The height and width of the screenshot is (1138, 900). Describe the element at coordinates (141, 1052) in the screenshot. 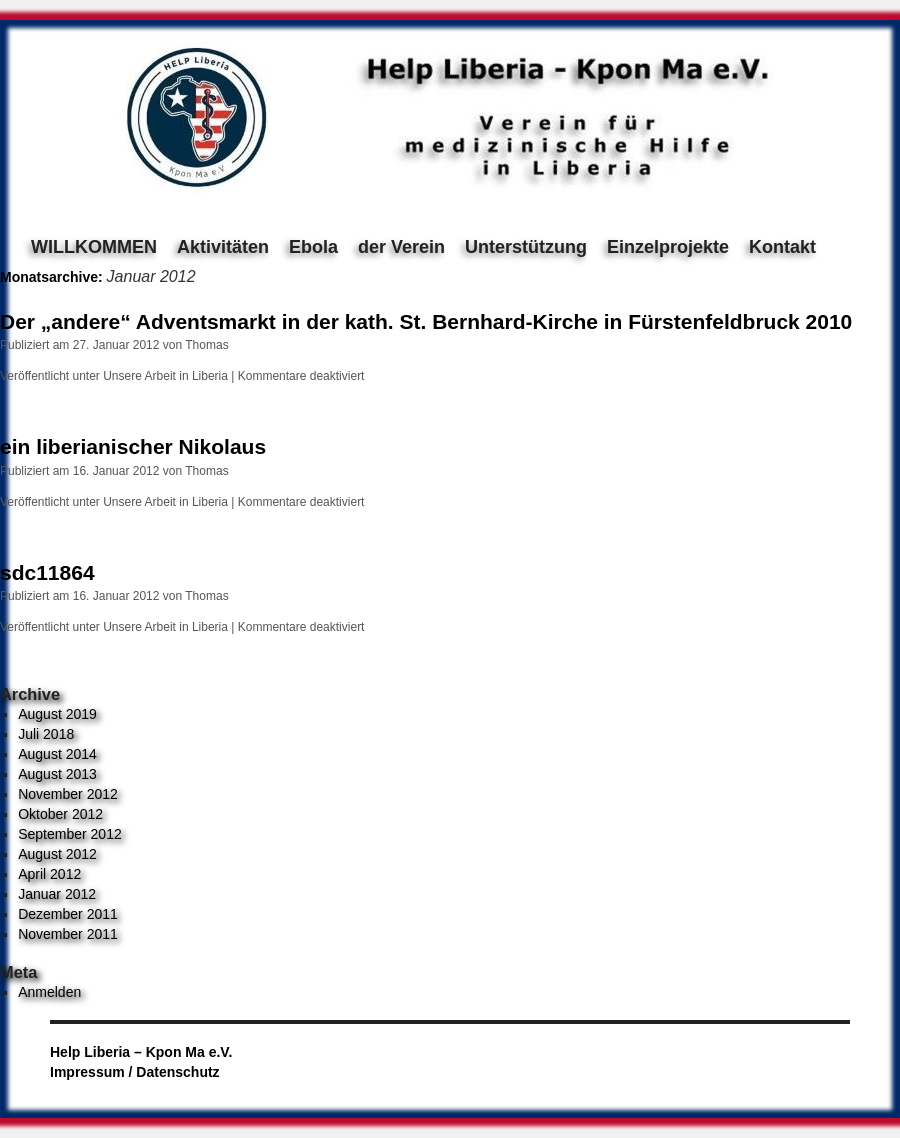

I see `Help Liberia – Kpon Ma e.V.` at that location.